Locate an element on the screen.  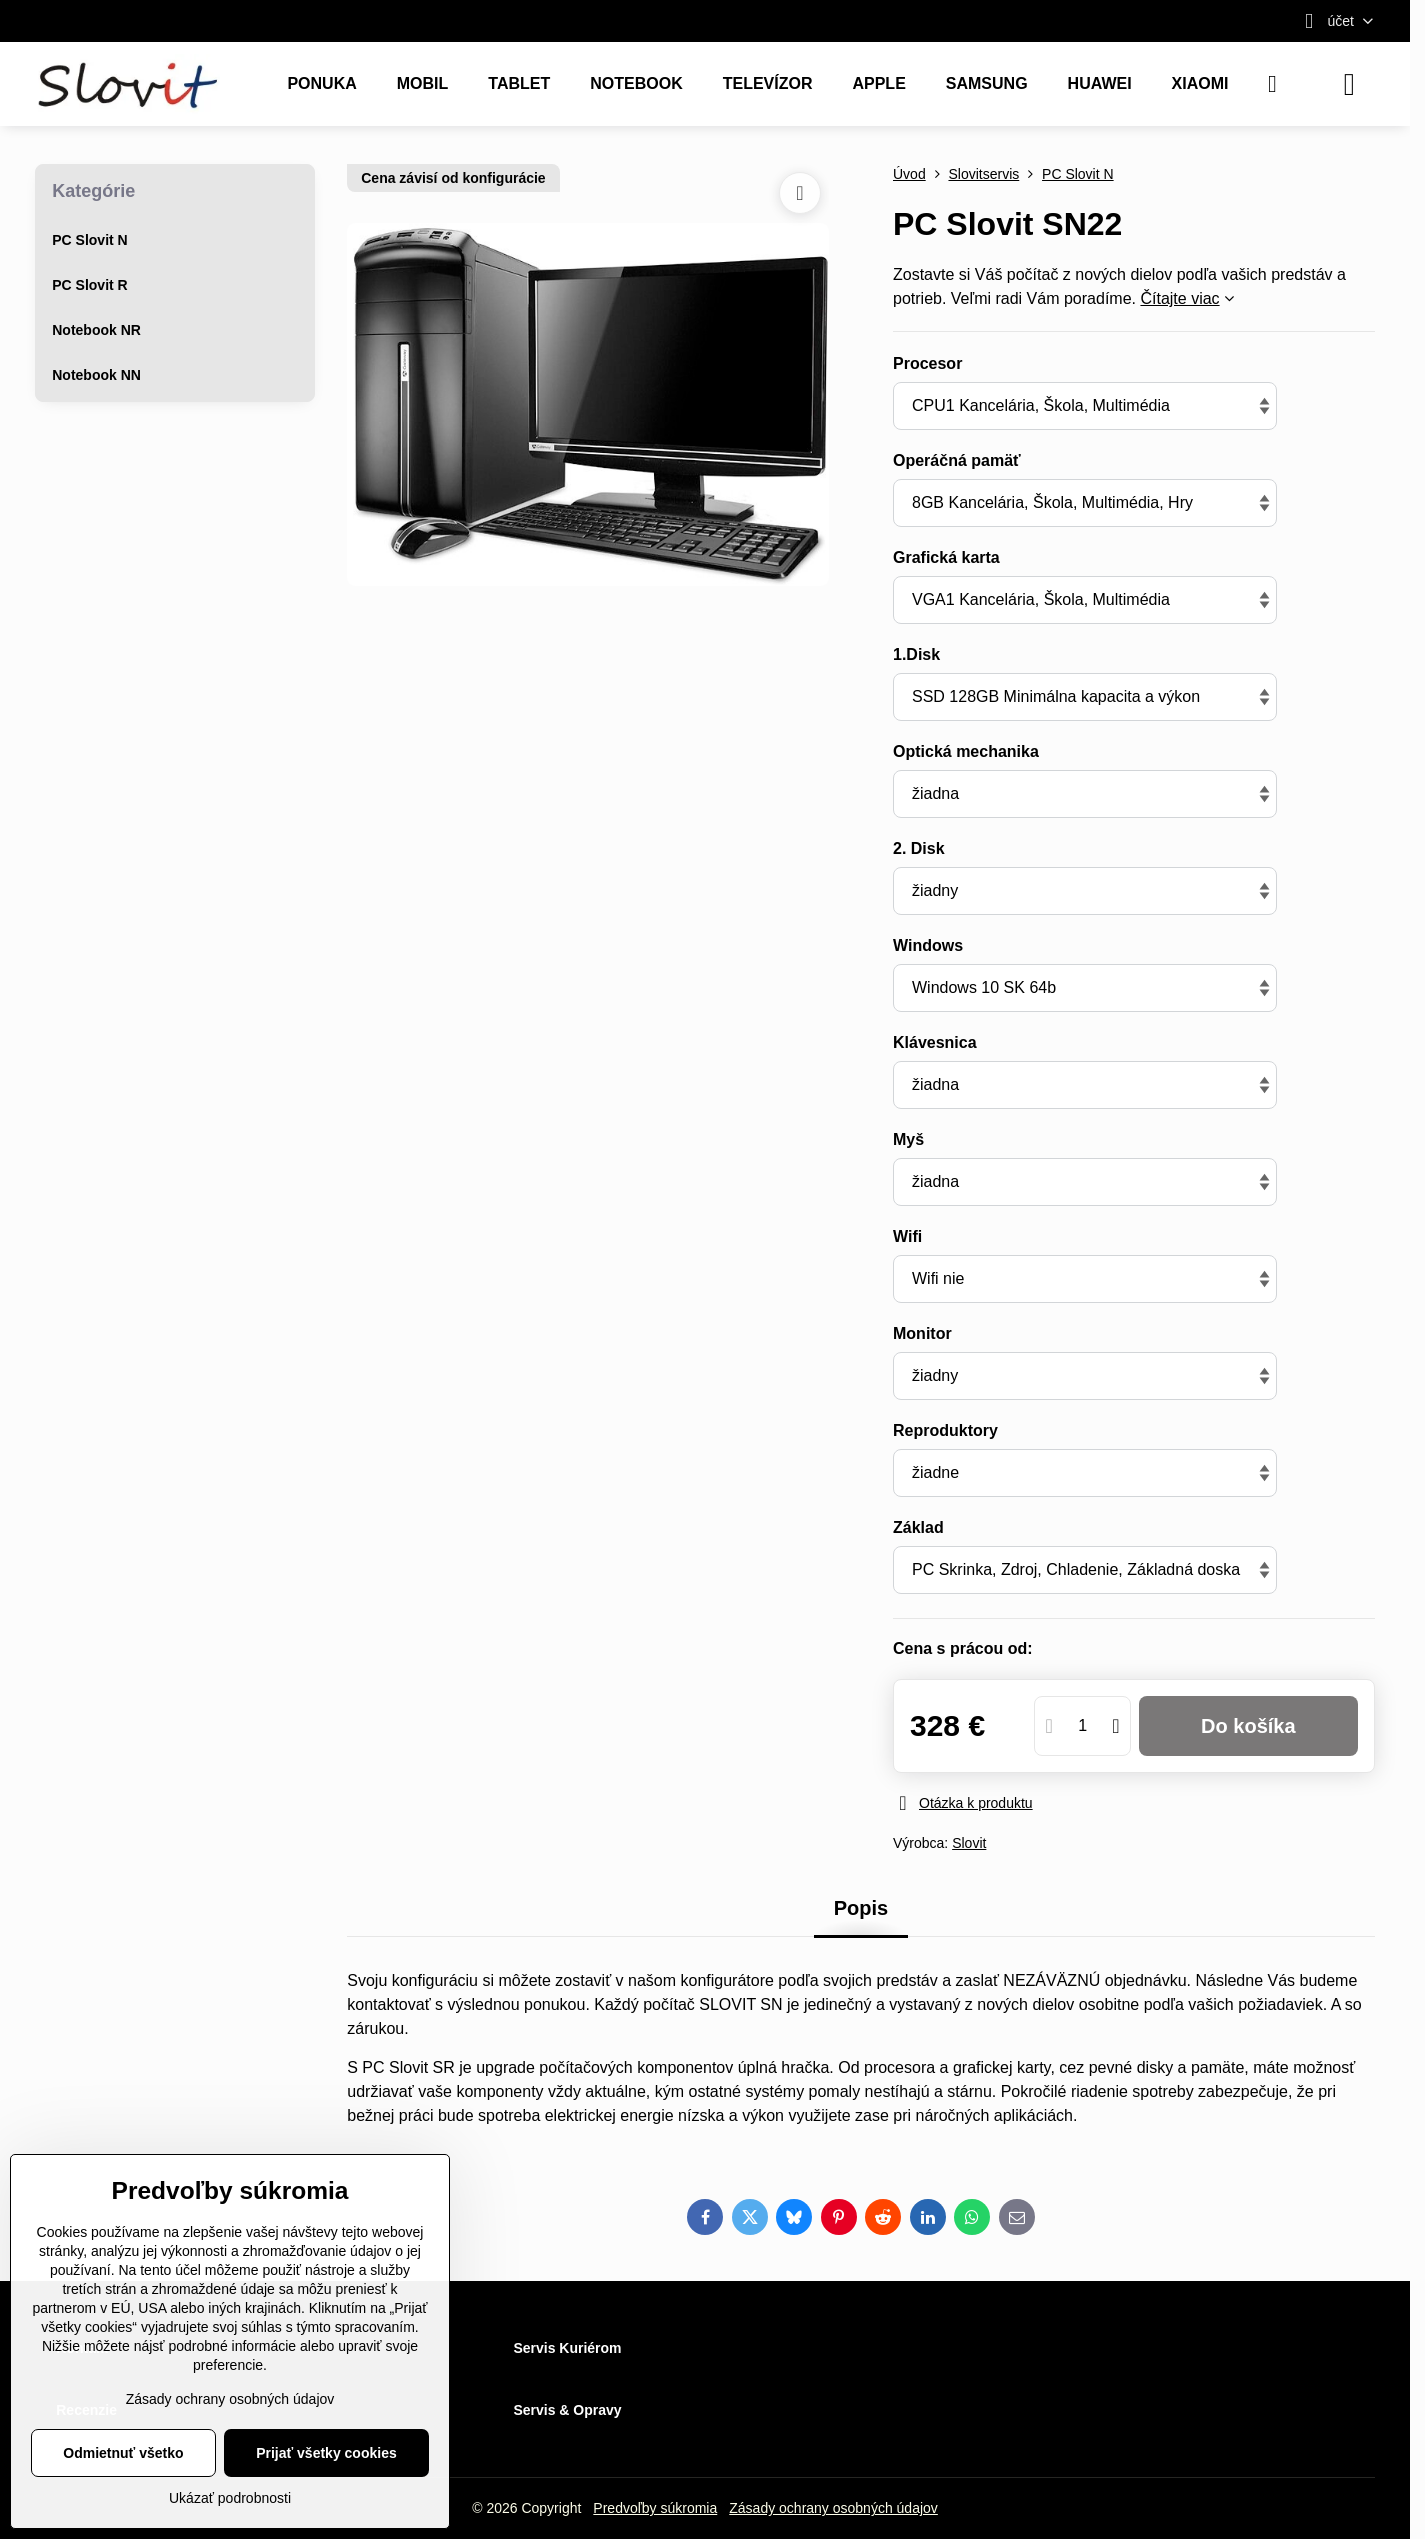
Servis & Opravy is located at coordinates (567, 2410).